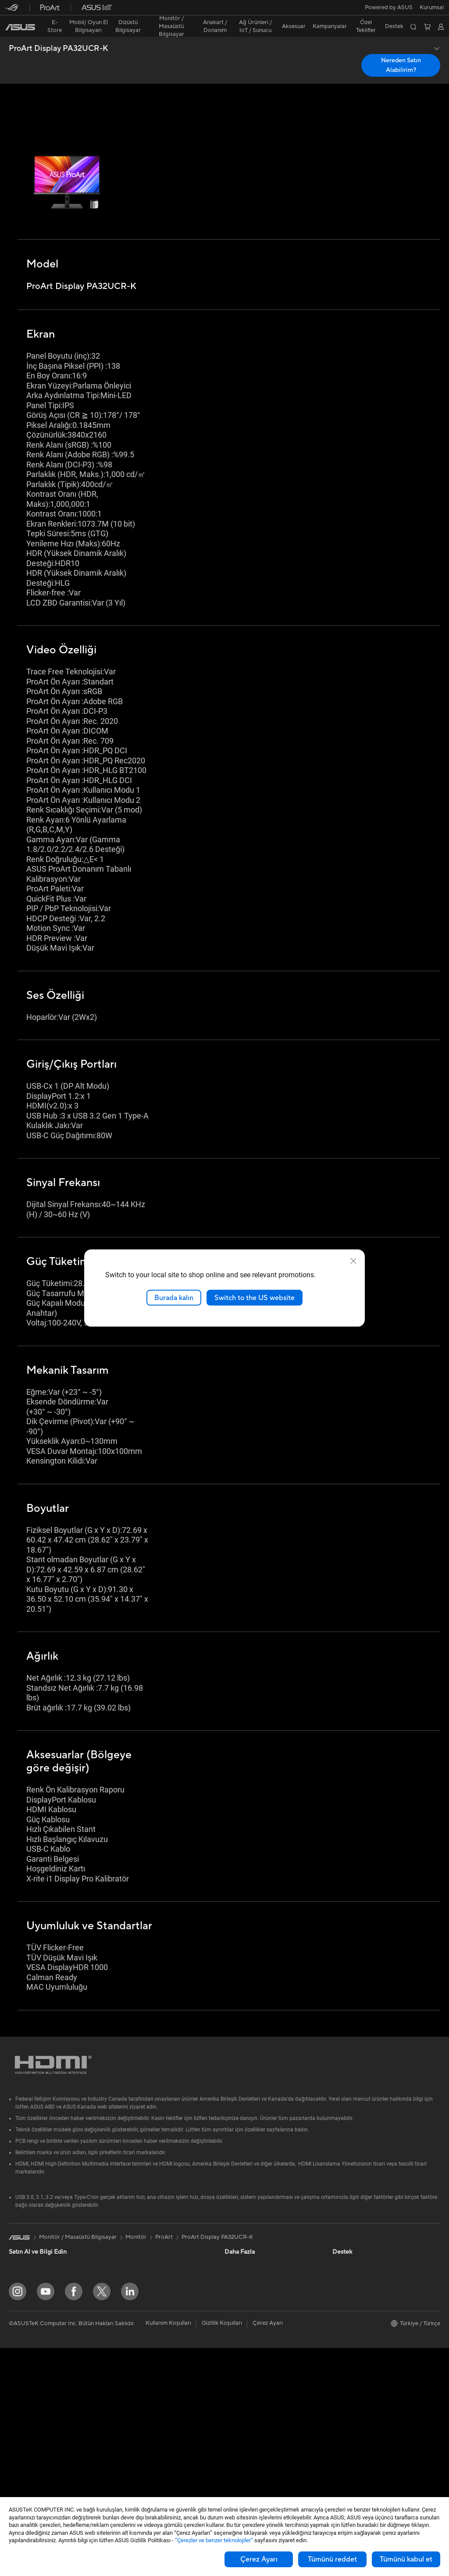 Image resolution: width=449 pixels, height=2576 pixels. What do you see at coordinates (12, 10) in the screenshot?
I see `[button]` at bounding box center [12, 10].